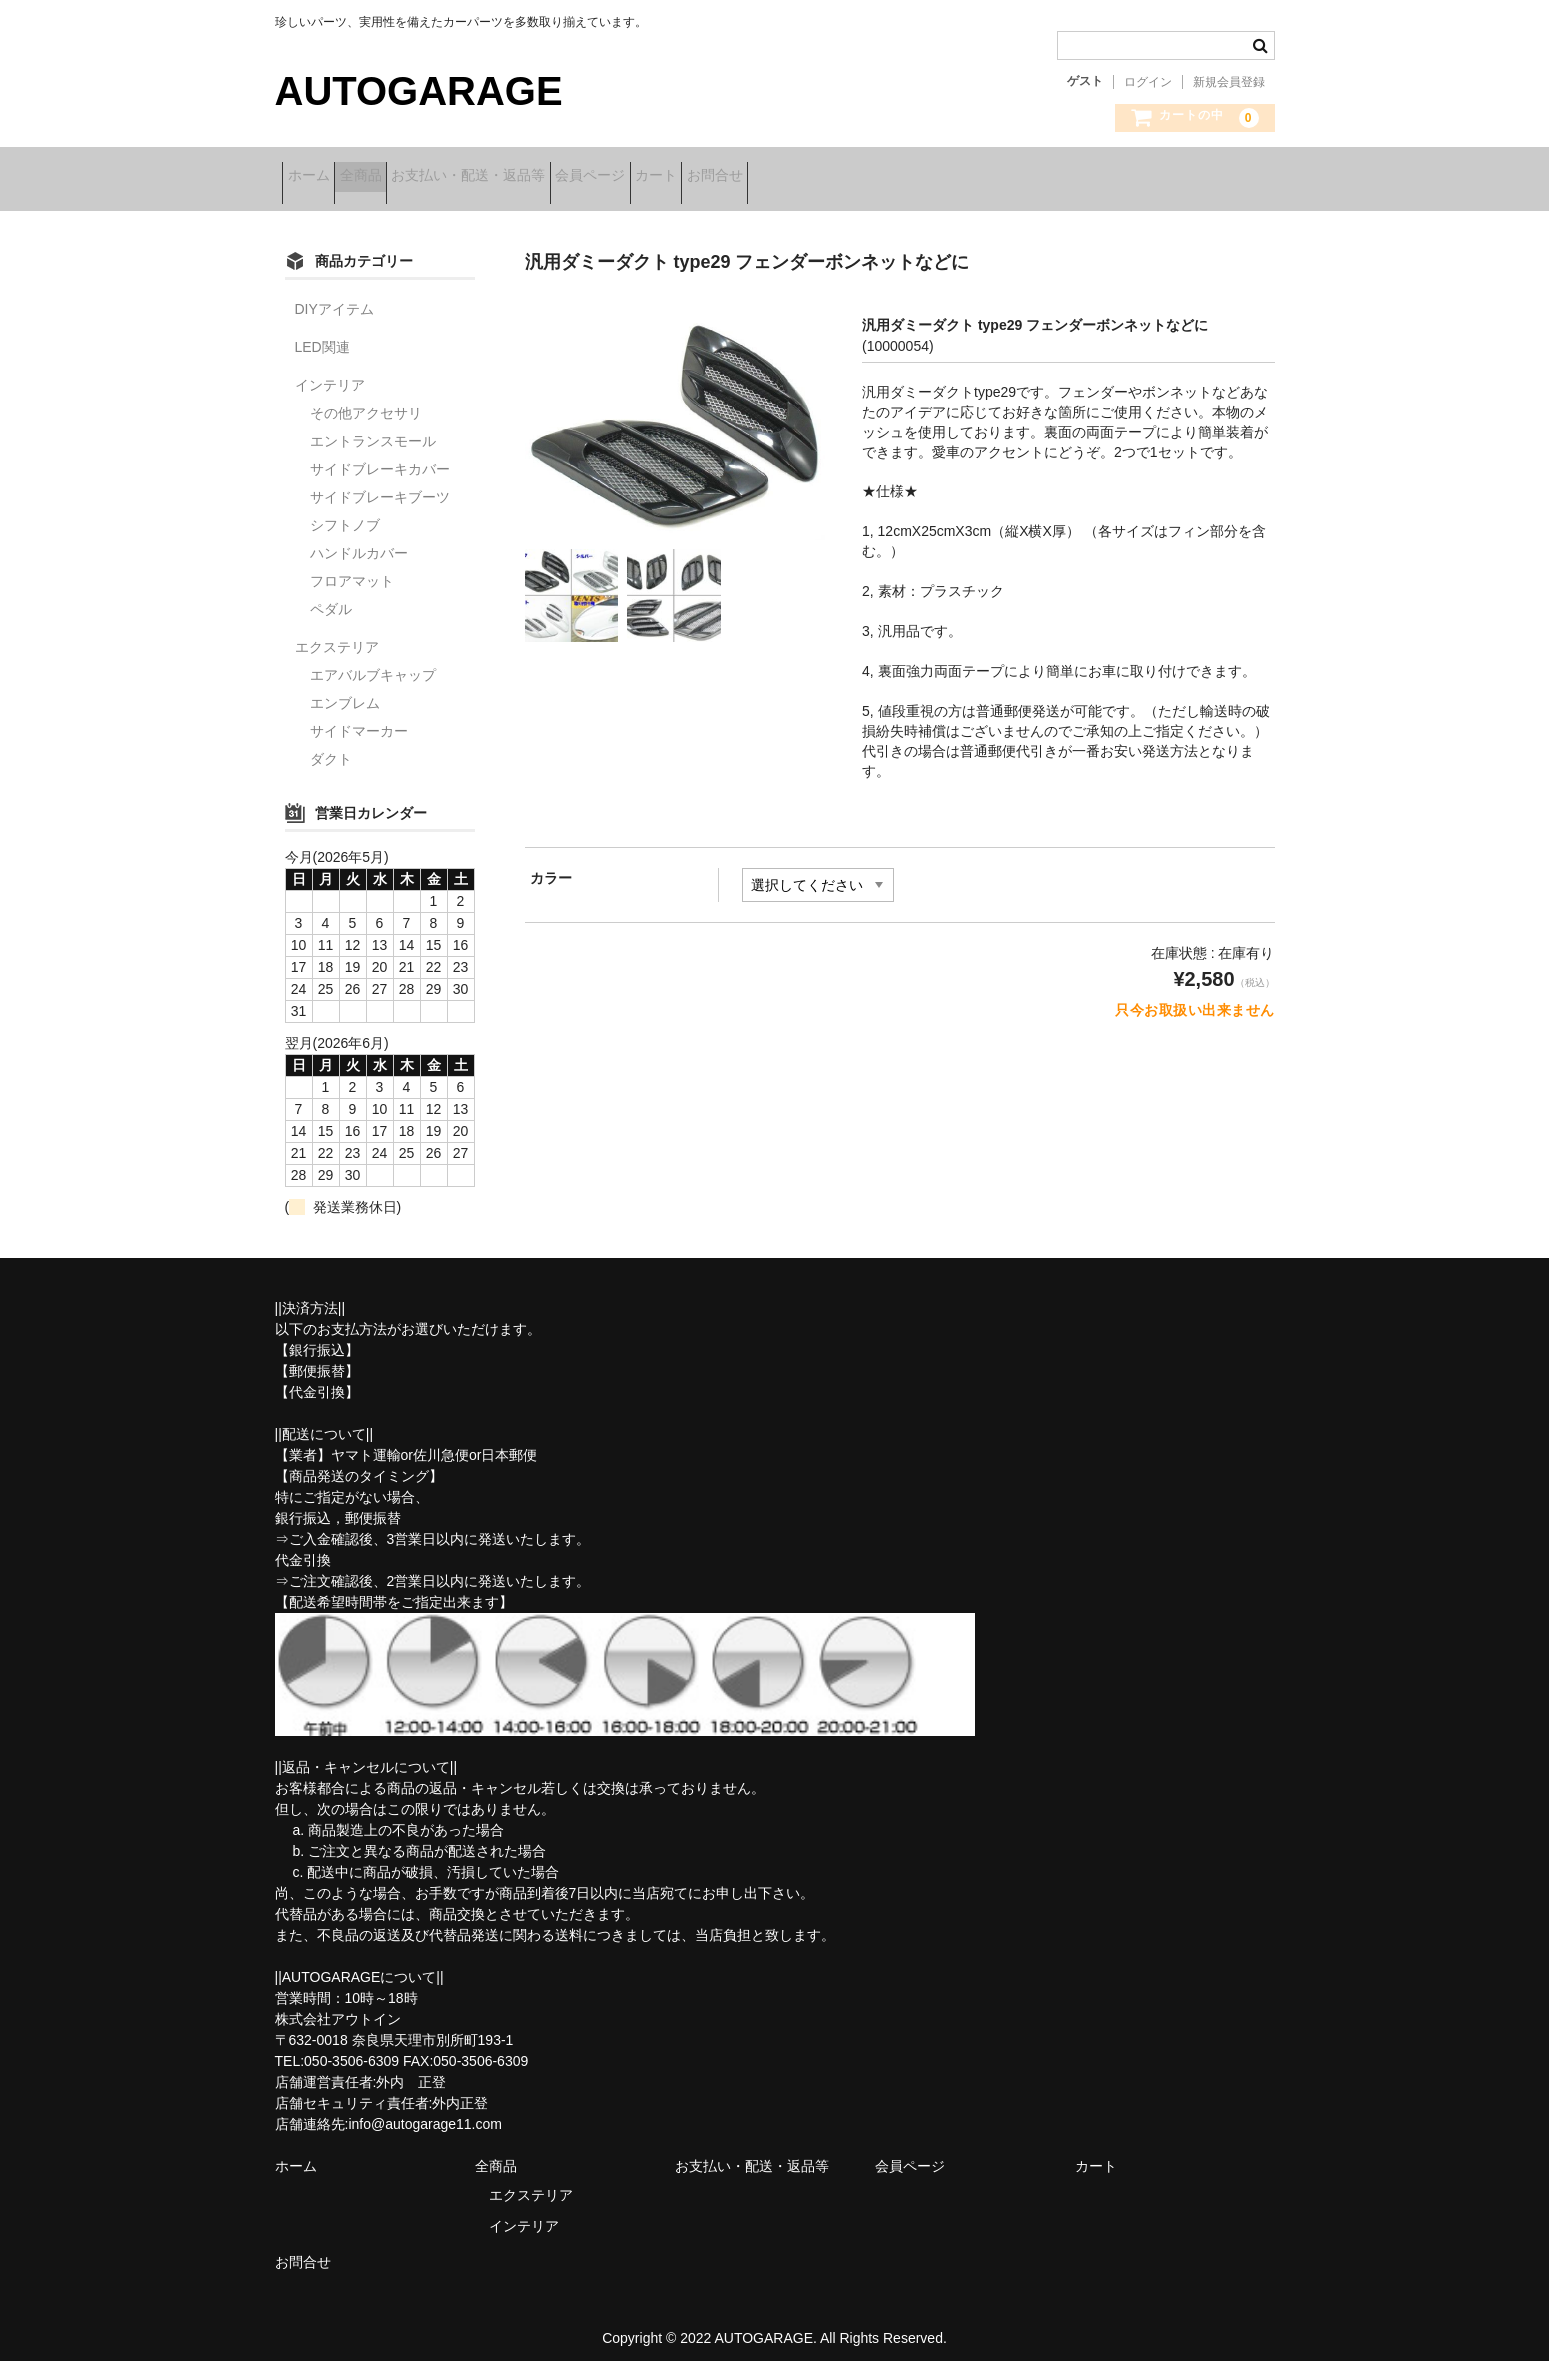 The height and width of the screenshot is (2361, 1549). Describe the element at coordinates (345, 512) in the screenshot. I see `シフトノブ` at that location.